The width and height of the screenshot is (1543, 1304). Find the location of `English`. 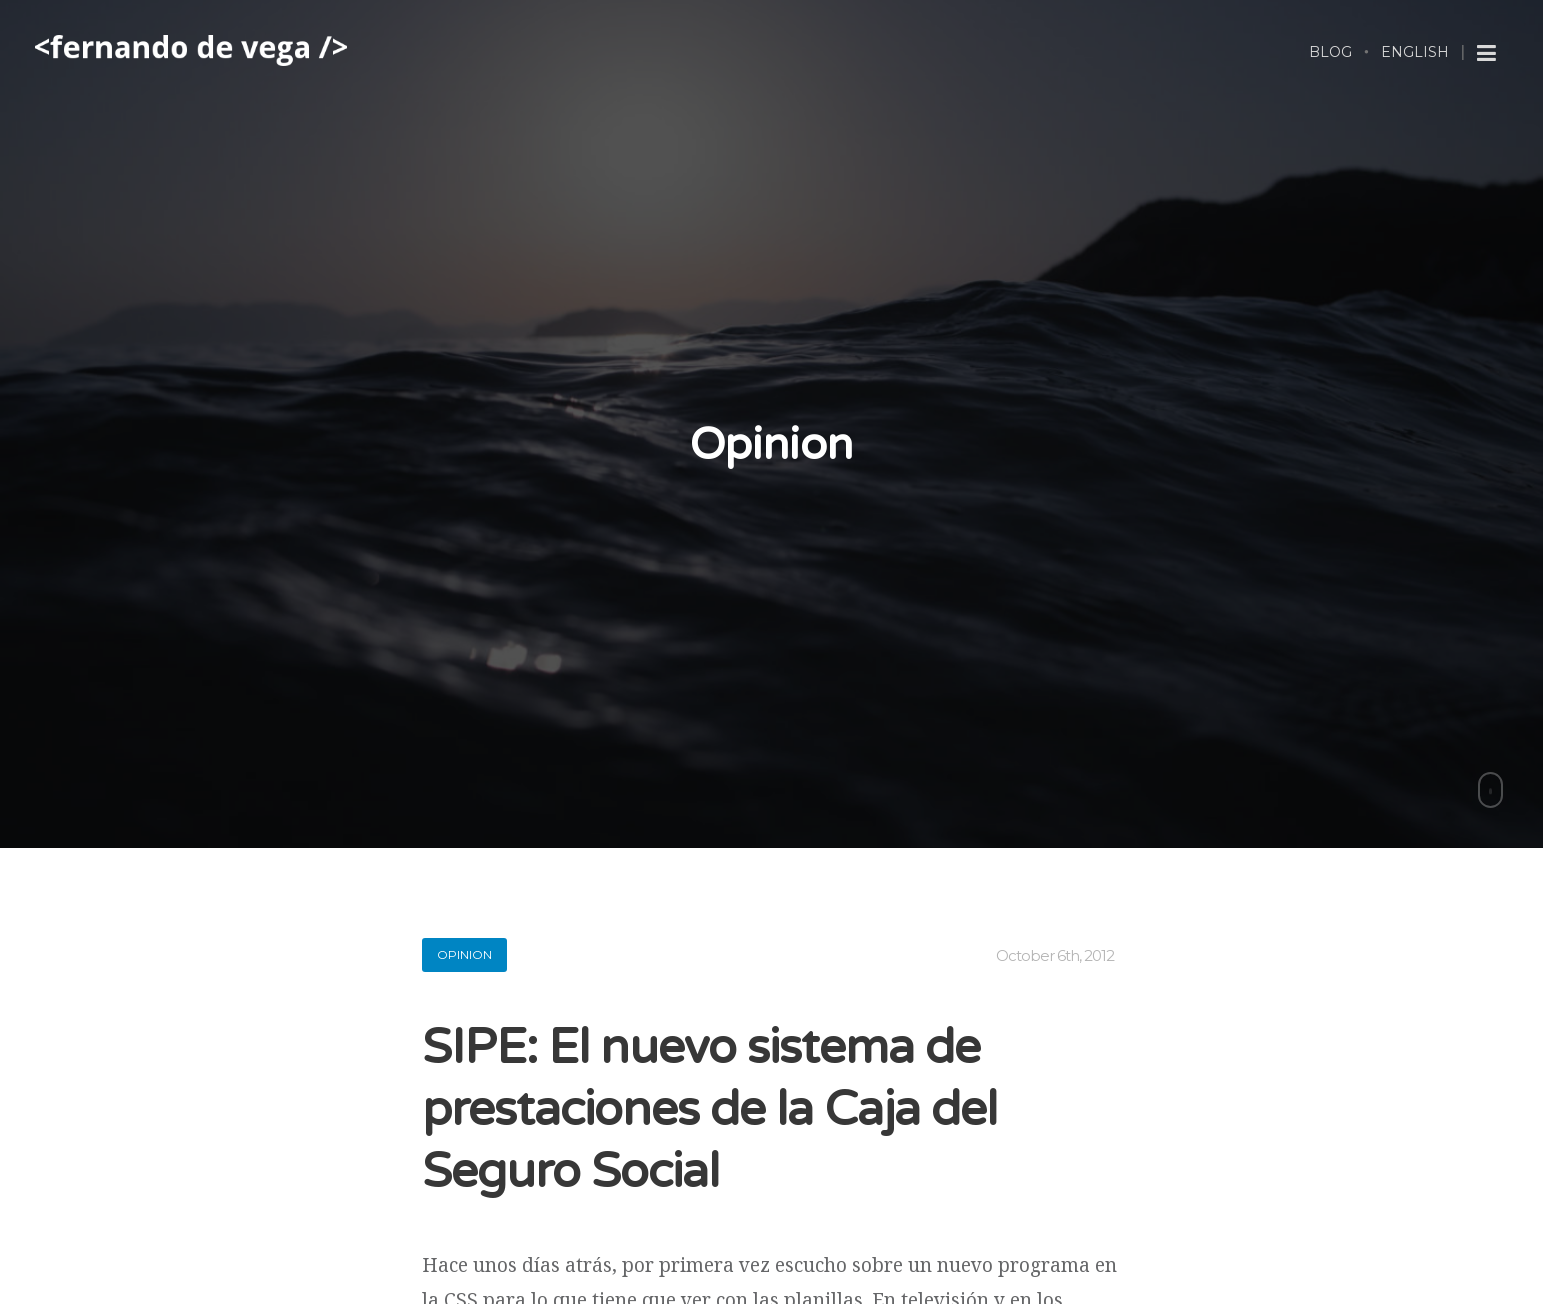

English is located at coordinates (1415, 52).